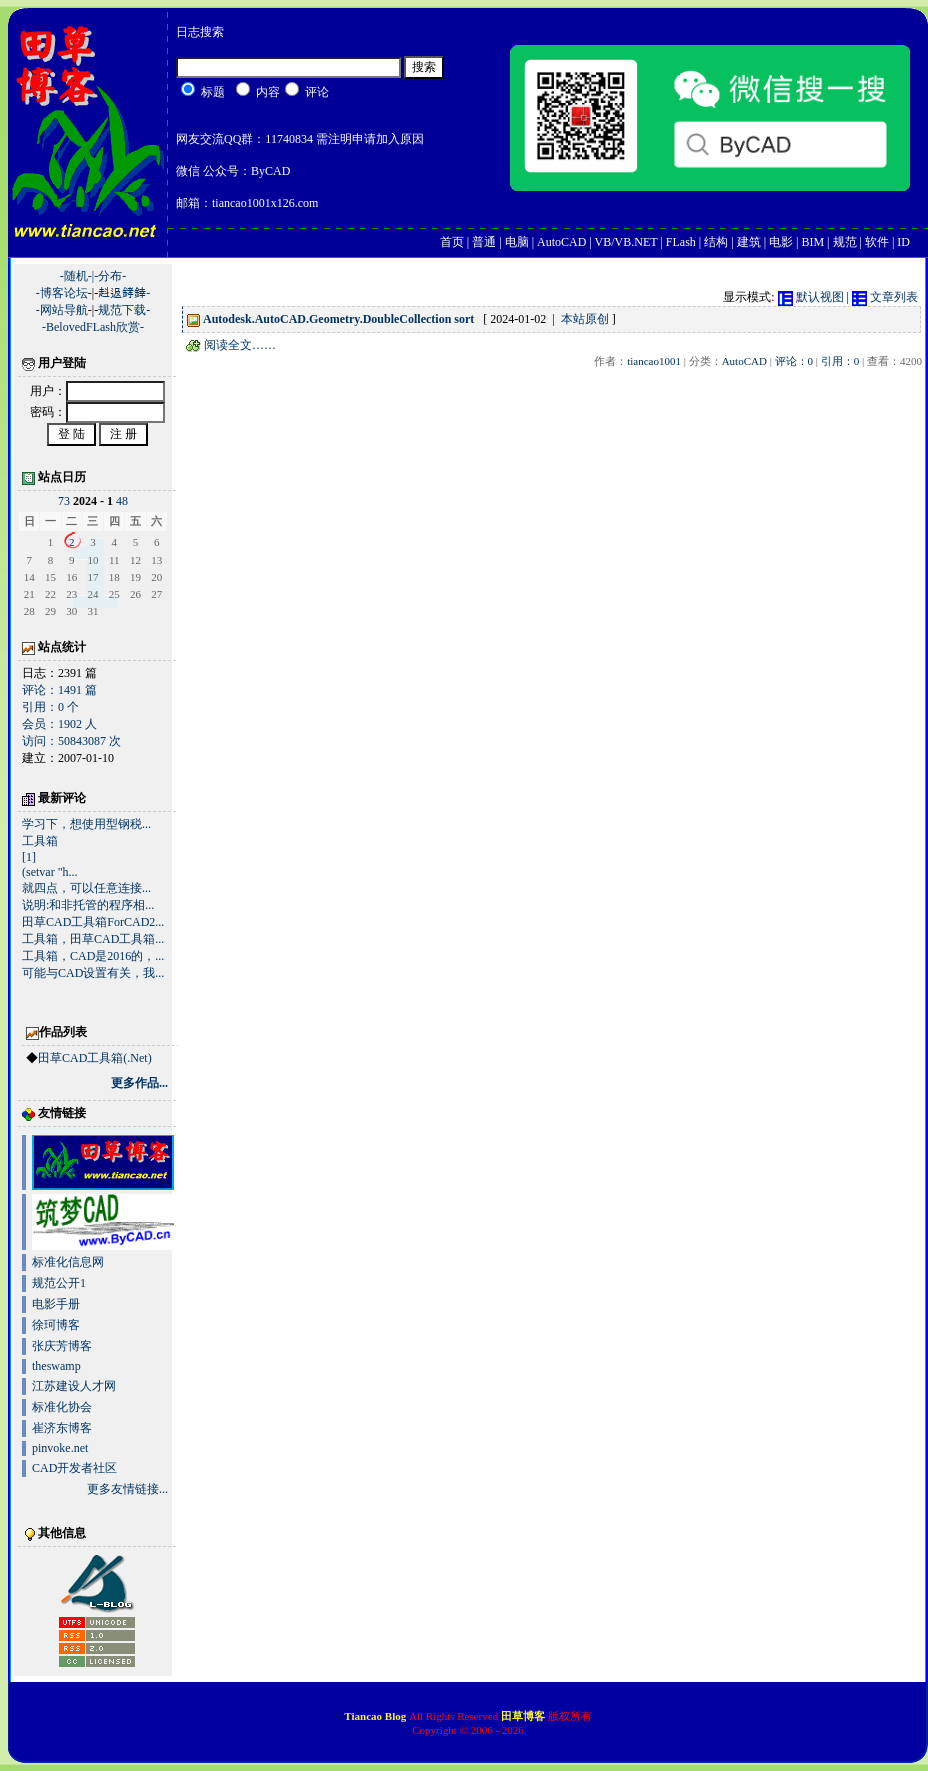  What do you see at coordinates (74, 1386) in the screenshot?
I see `江苏建设人才网` at bounding box center [74, 1386].